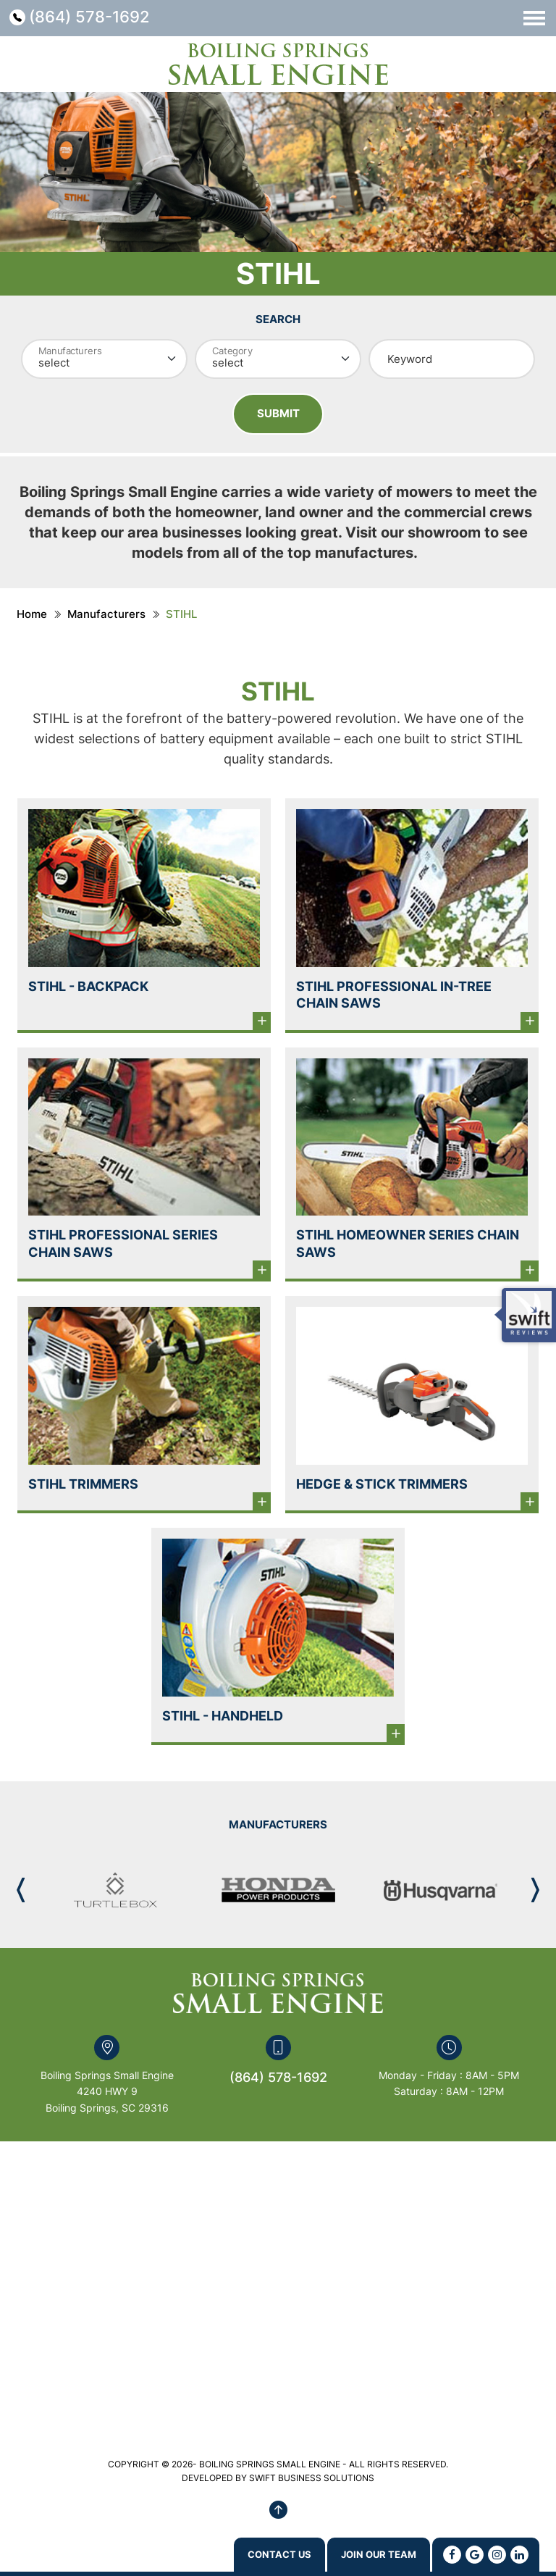 Image resolution: width=556 pixels, height=2576 pixels. I want to click on Home, so click(32, 617).